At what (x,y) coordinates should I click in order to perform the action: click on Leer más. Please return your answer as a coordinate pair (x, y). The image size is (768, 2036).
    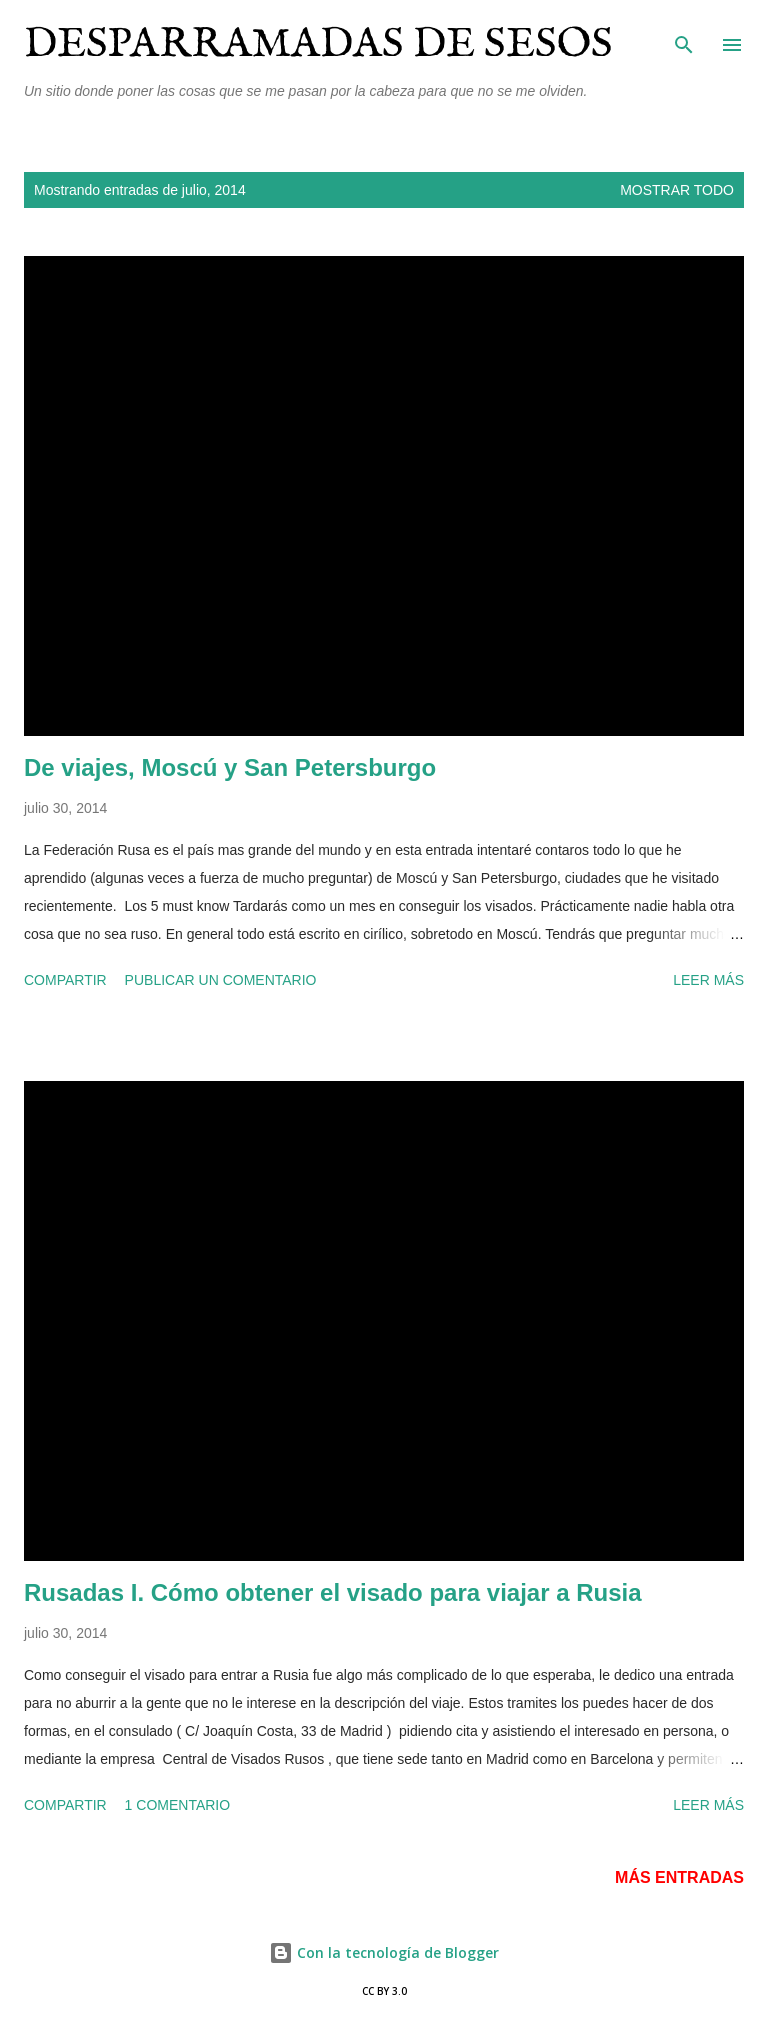
    Looking at the image, I should click on (708, 980).